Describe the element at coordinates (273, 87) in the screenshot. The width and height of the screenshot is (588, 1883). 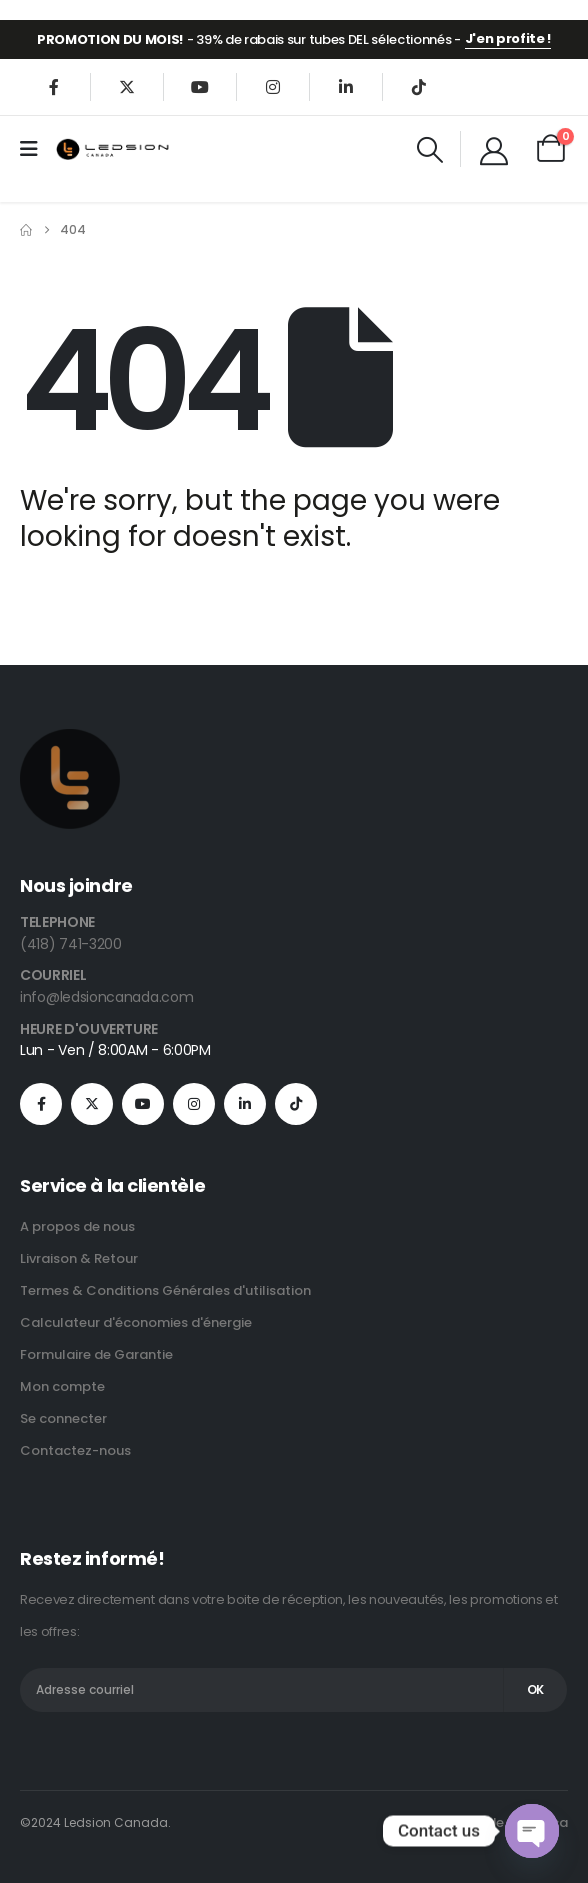
I see `[Instagram]` at that location.